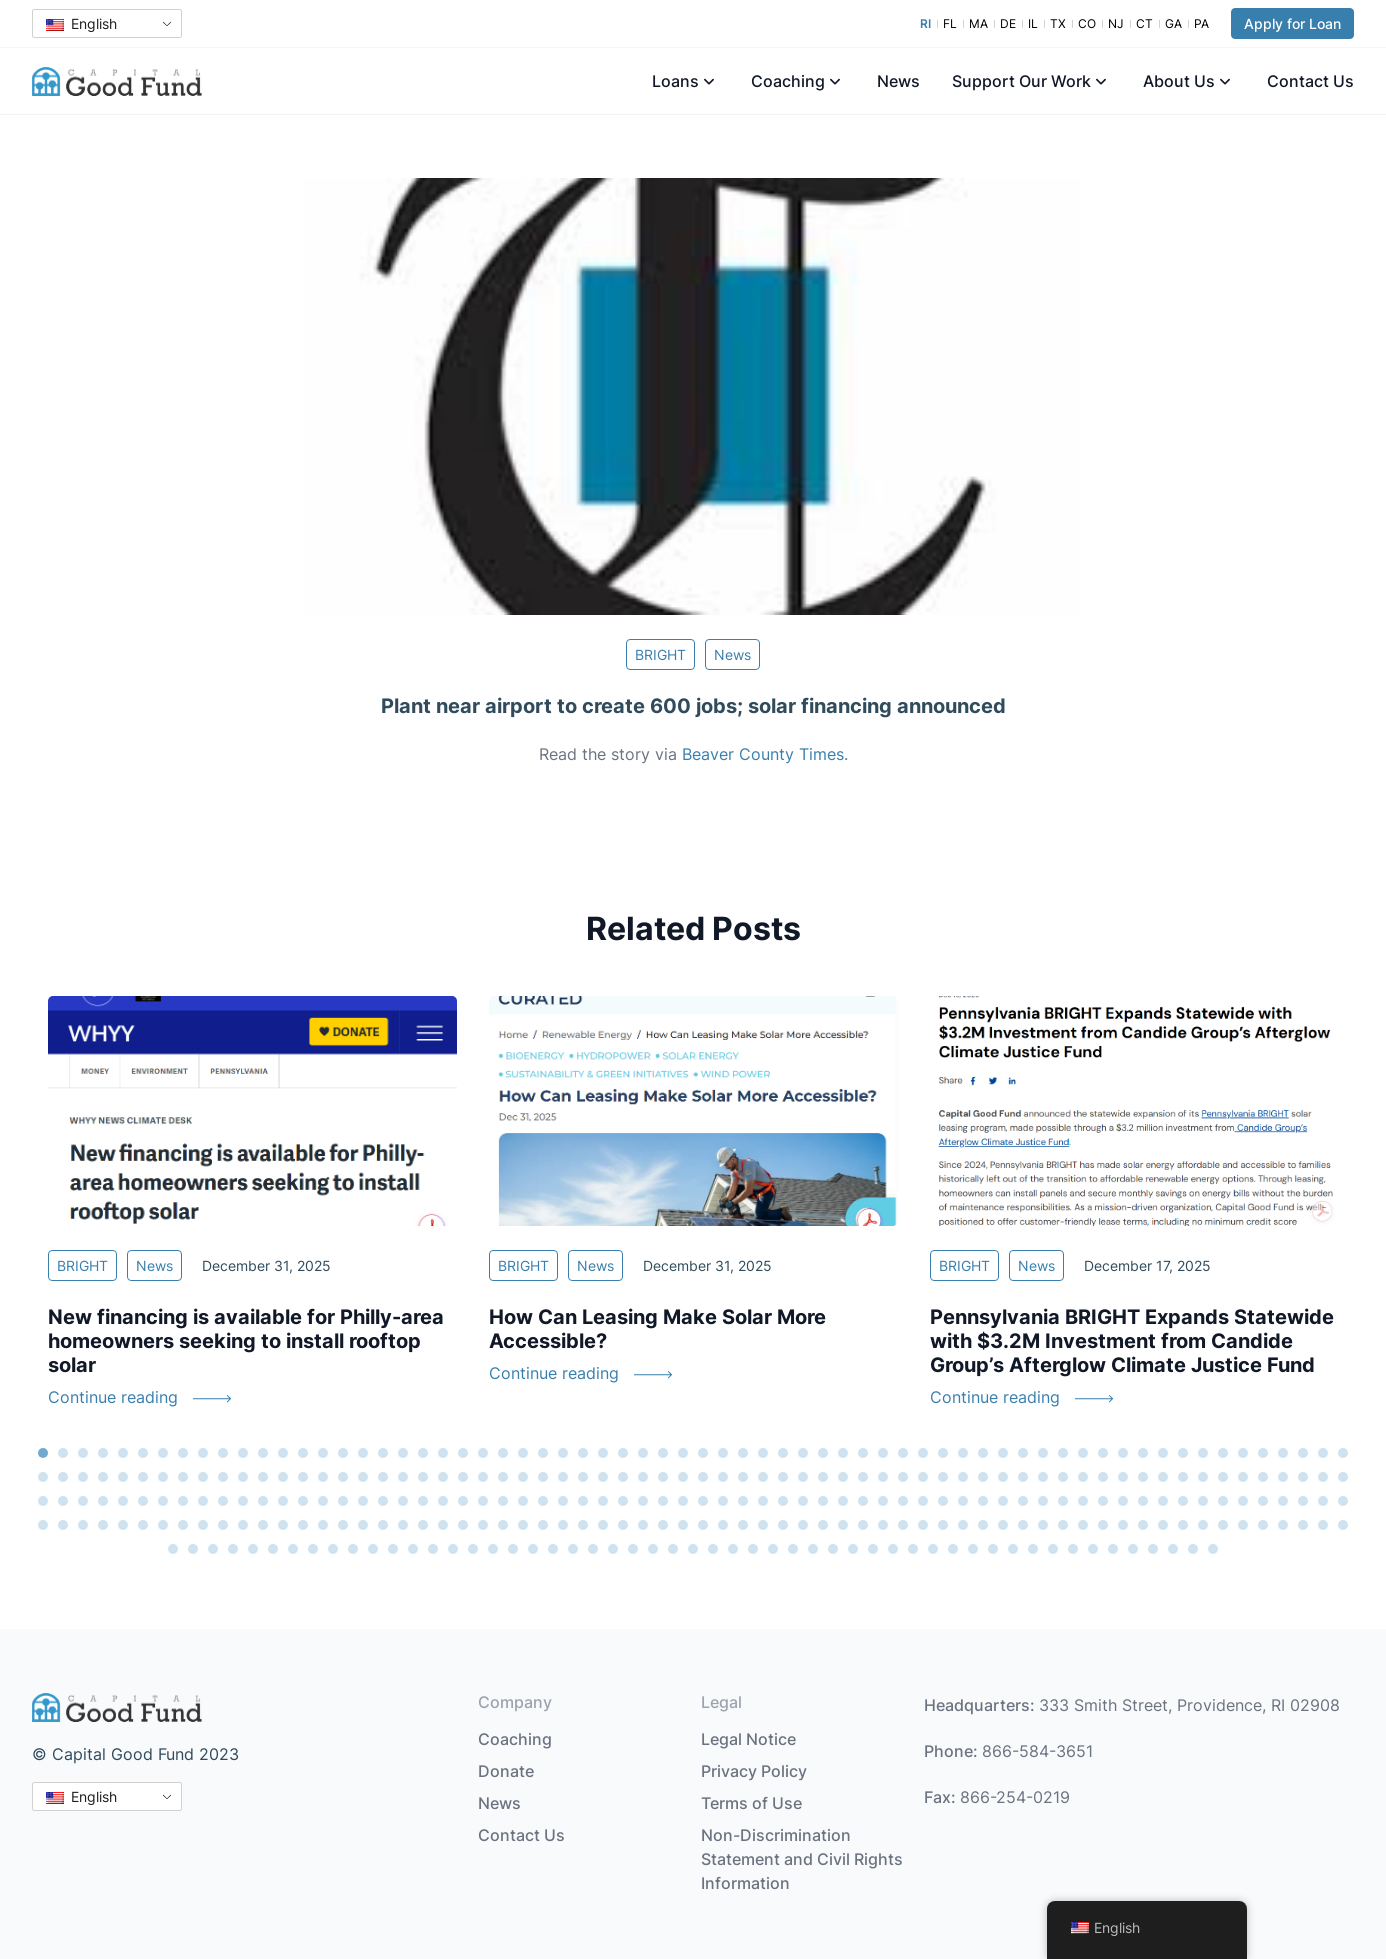  Describe the element at coordinates (1023, 1453) in the screenshot. I see `50 [tab]` at that location.